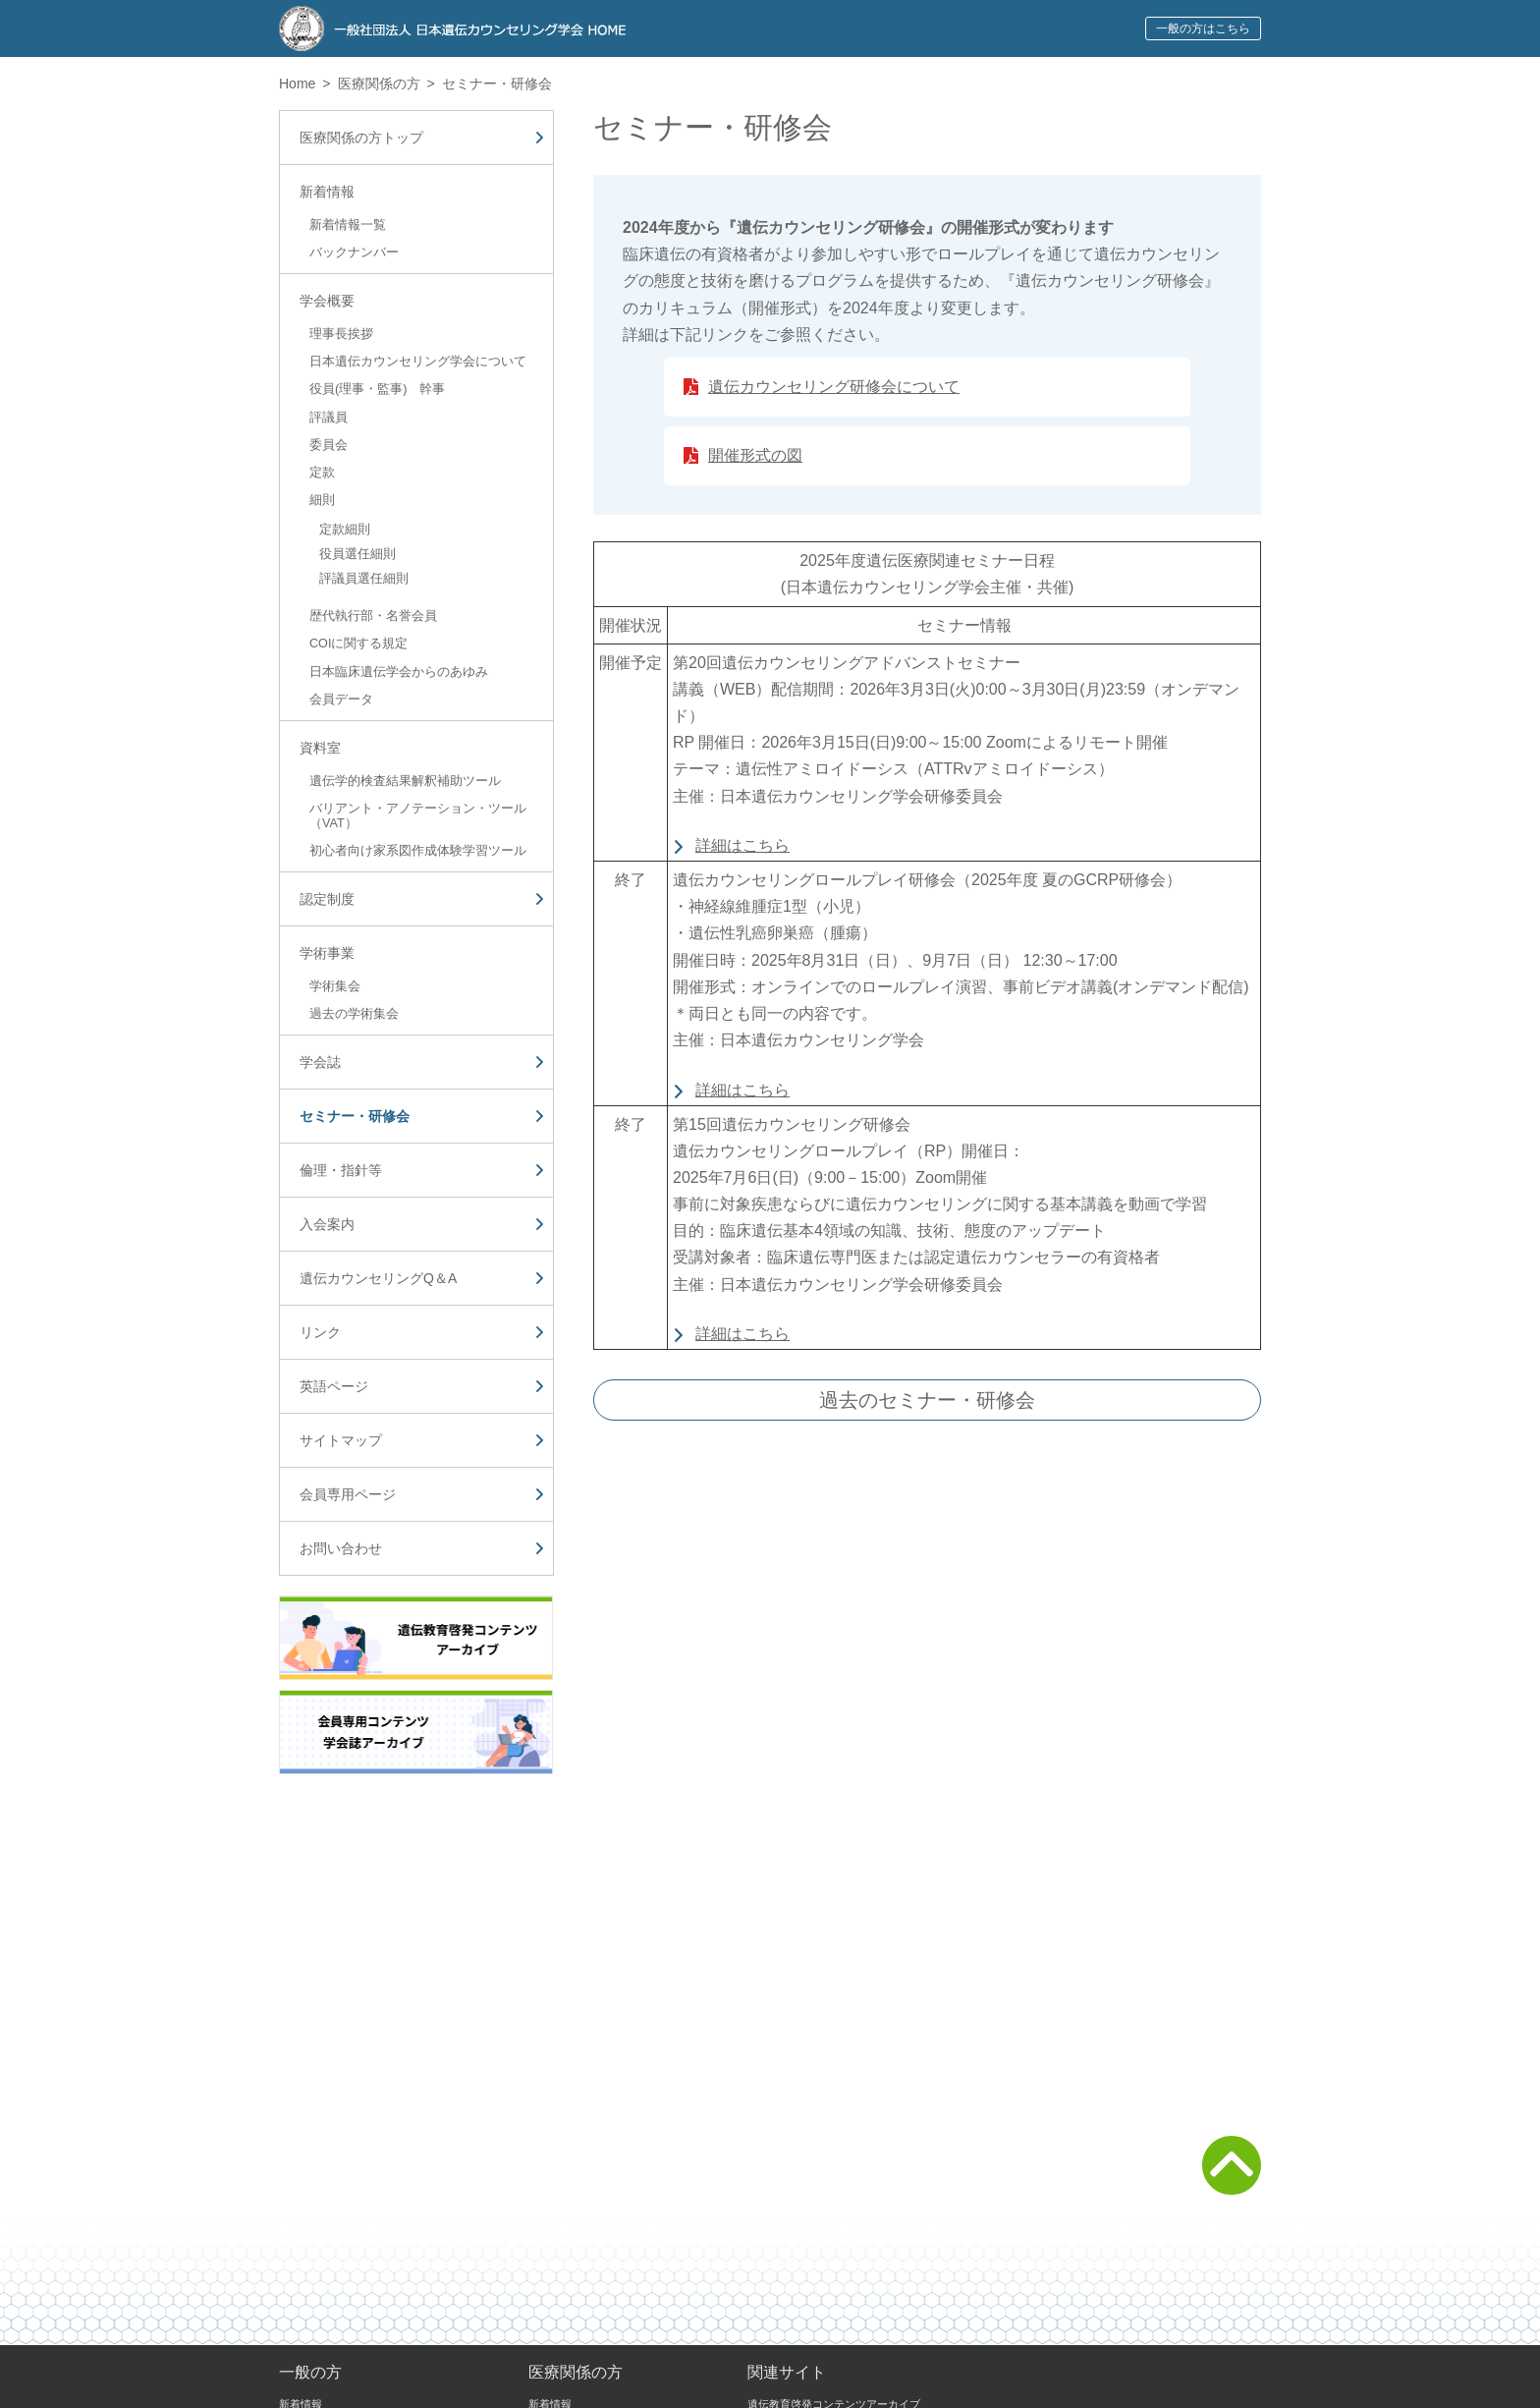 Image resolution: width=1540 pixels, height=2408 pixels. Describe the element at coordinates (364, 579) in the screenshot. I see `評議員選任細則` at that location.